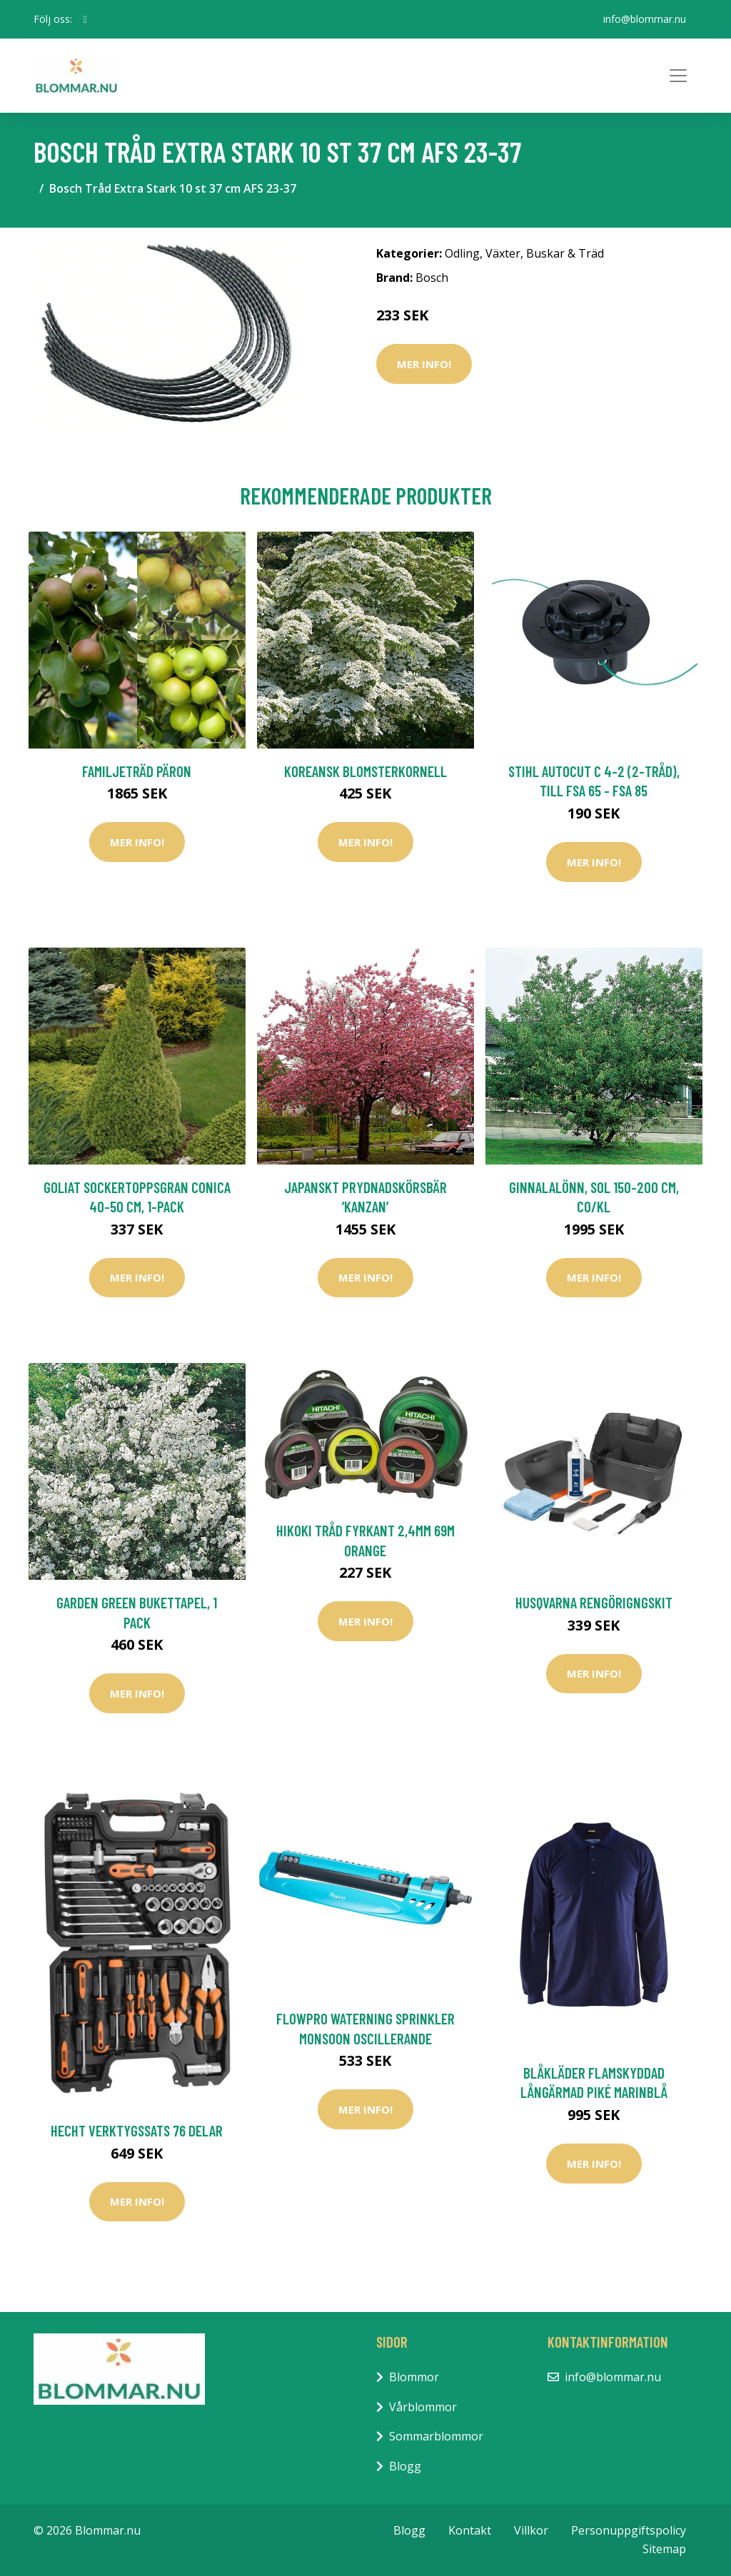 The image size is (731, 2576). What do you see at coordinates (136, 771) in the screenshot?
I see `Familjeträd Päron` at bounding box center [136, 771].